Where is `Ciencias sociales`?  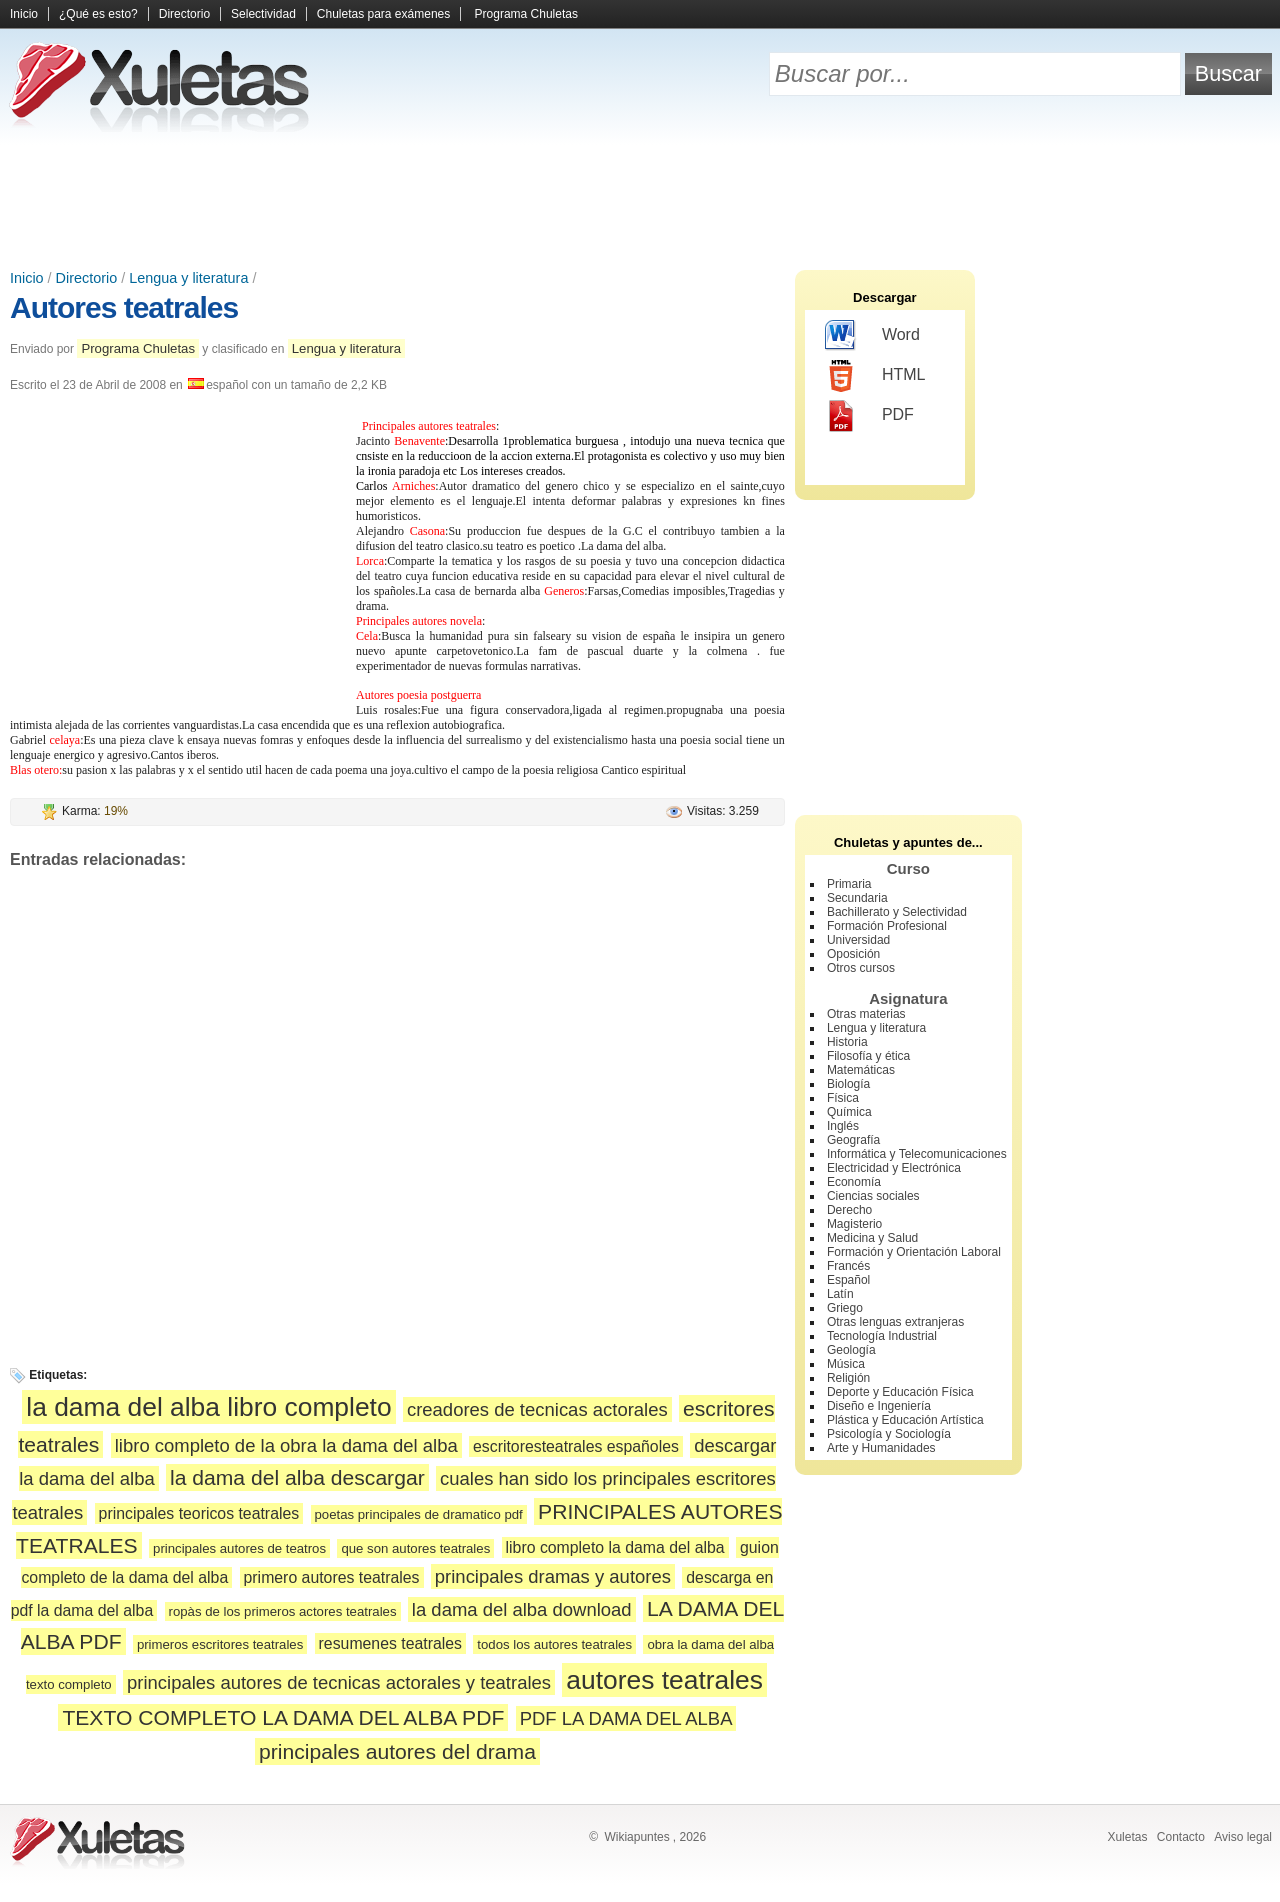
Ciencias sociales is located at coordinates (873, 1196).